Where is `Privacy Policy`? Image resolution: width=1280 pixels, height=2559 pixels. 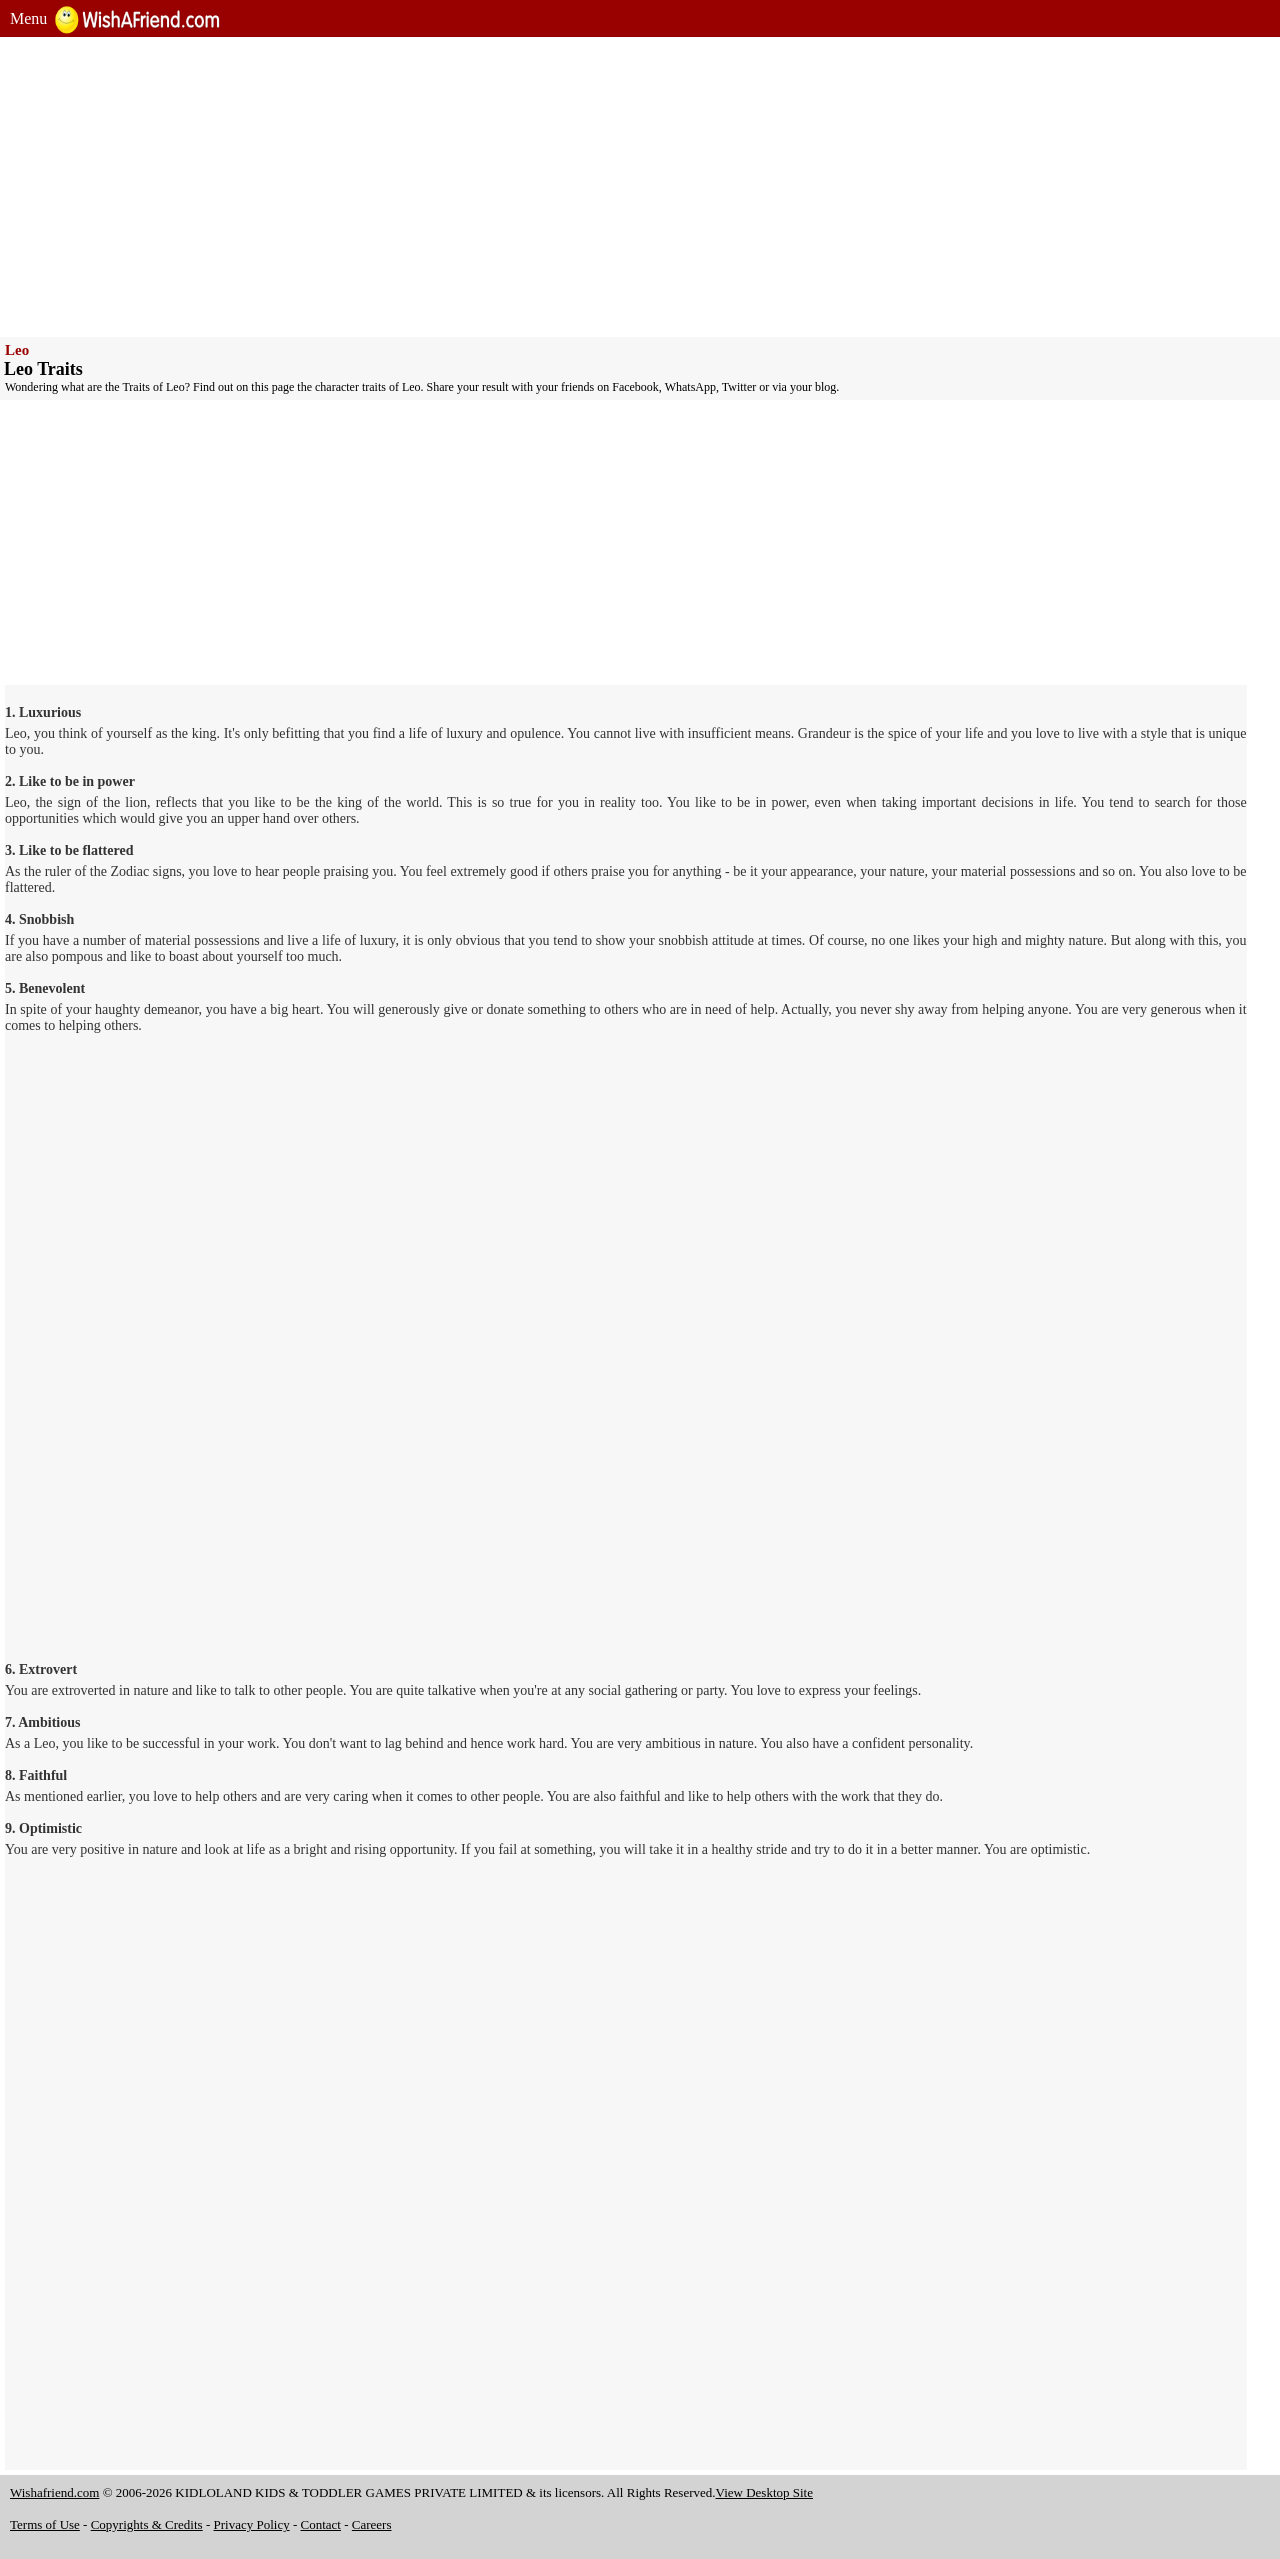 Privacy Policy is located at coordinates (252, 2524).